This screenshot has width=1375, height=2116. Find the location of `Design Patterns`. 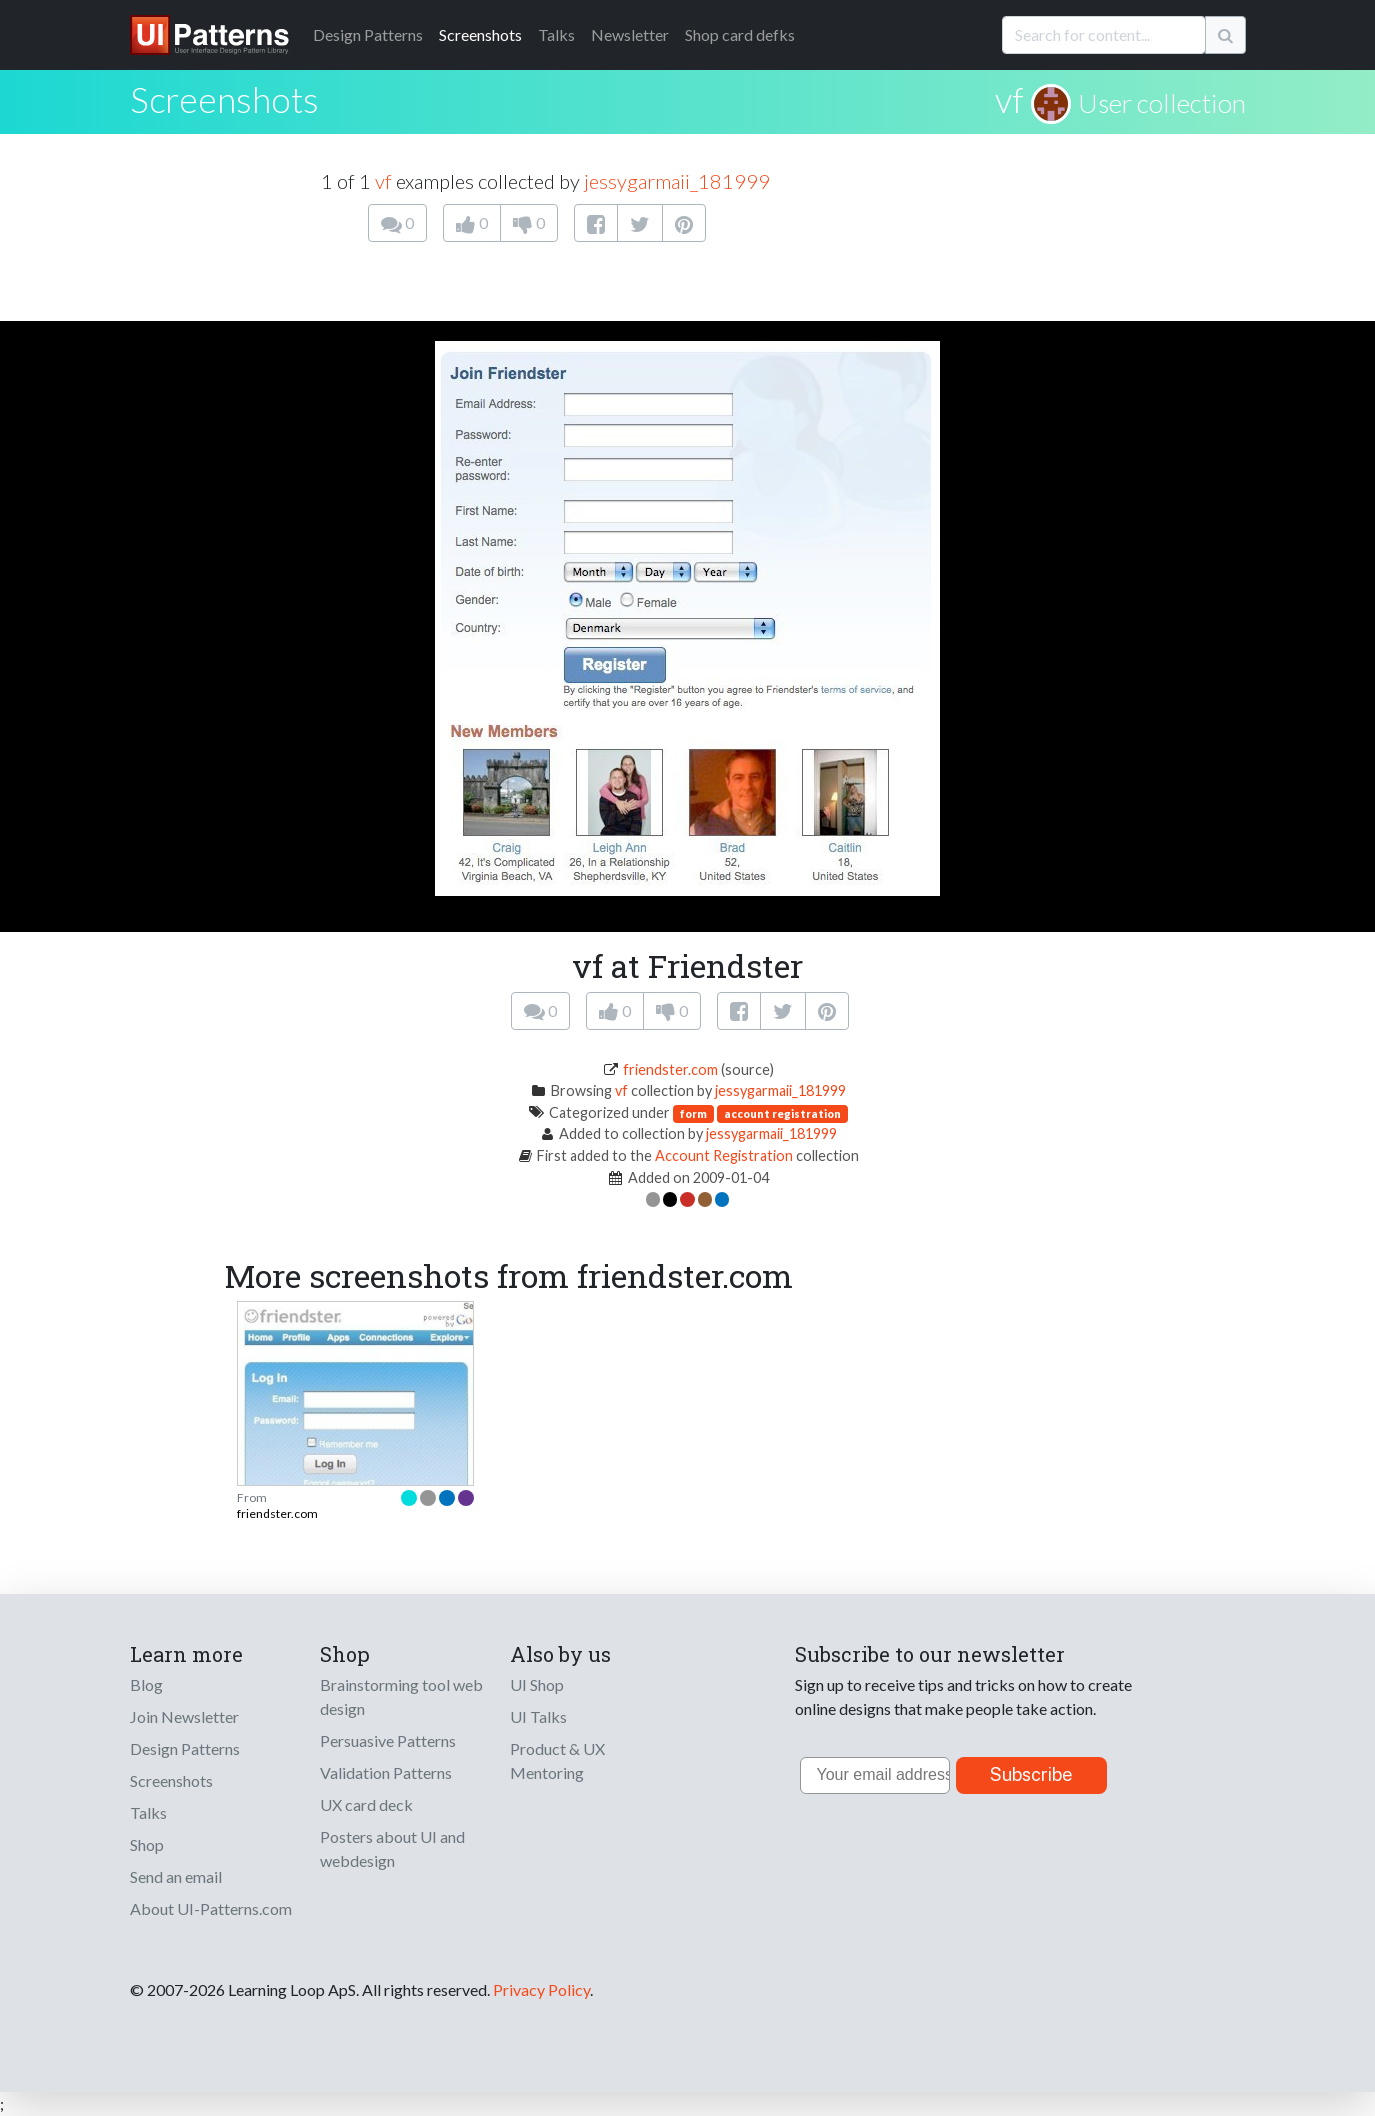

Design Patterns is located at coordinates (185, 1748).